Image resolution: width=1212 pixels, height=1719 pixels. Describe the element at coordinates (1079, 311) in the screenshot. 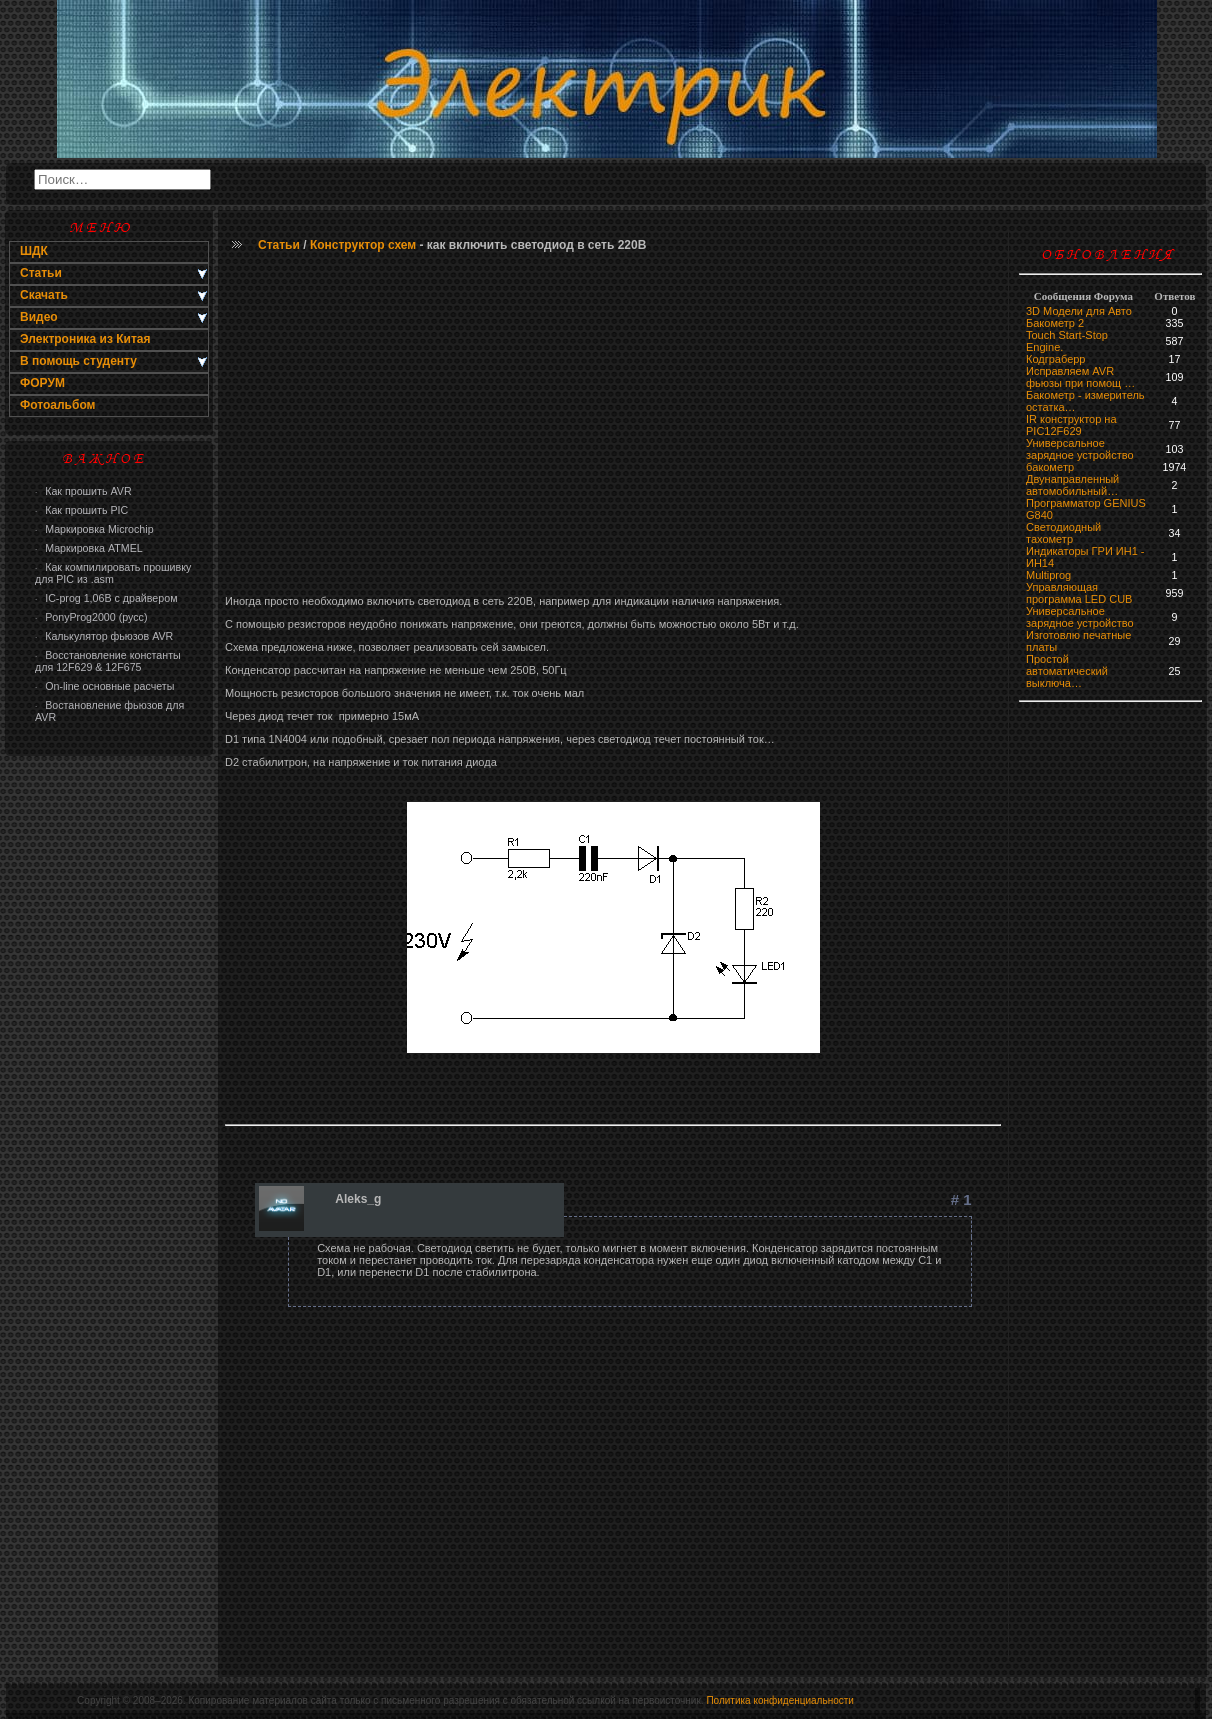

I see `3D Модели для Авто` at that location.